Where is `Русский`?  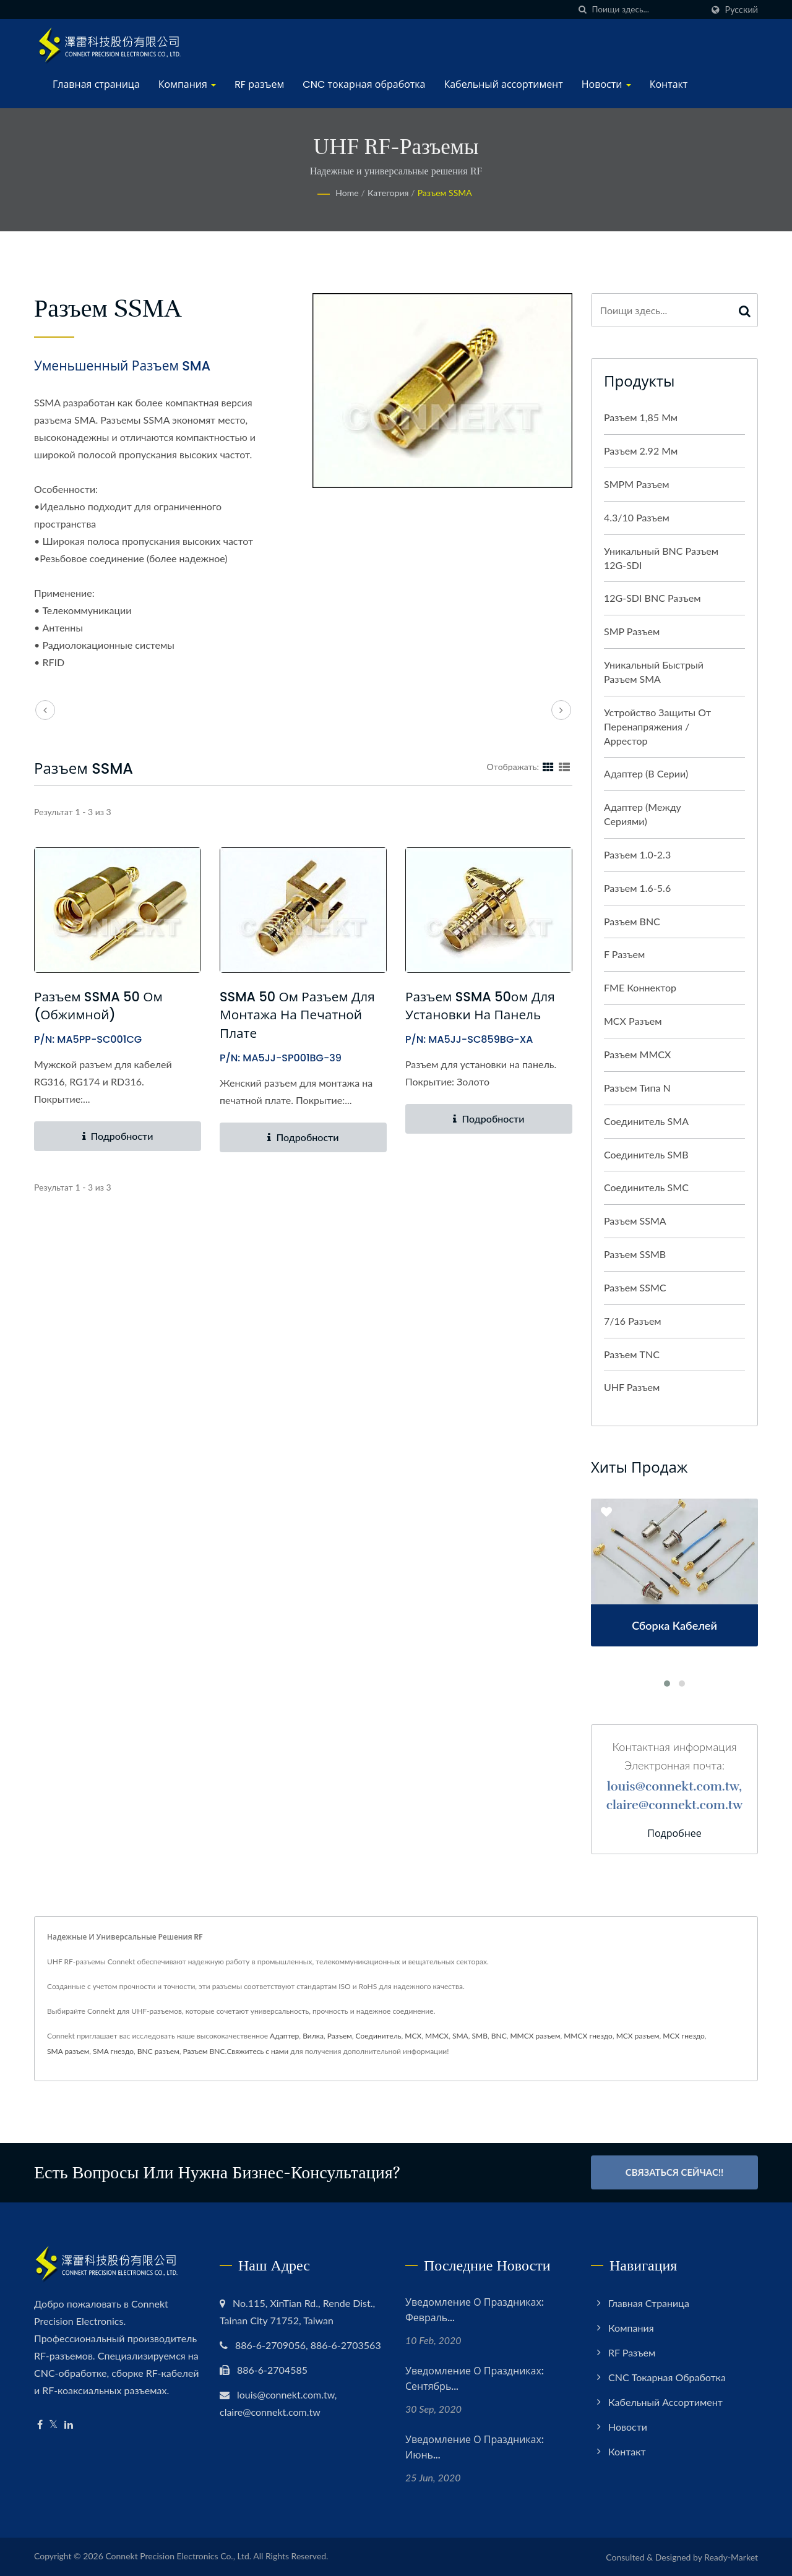 Русский is located at coordinates (741, 10).